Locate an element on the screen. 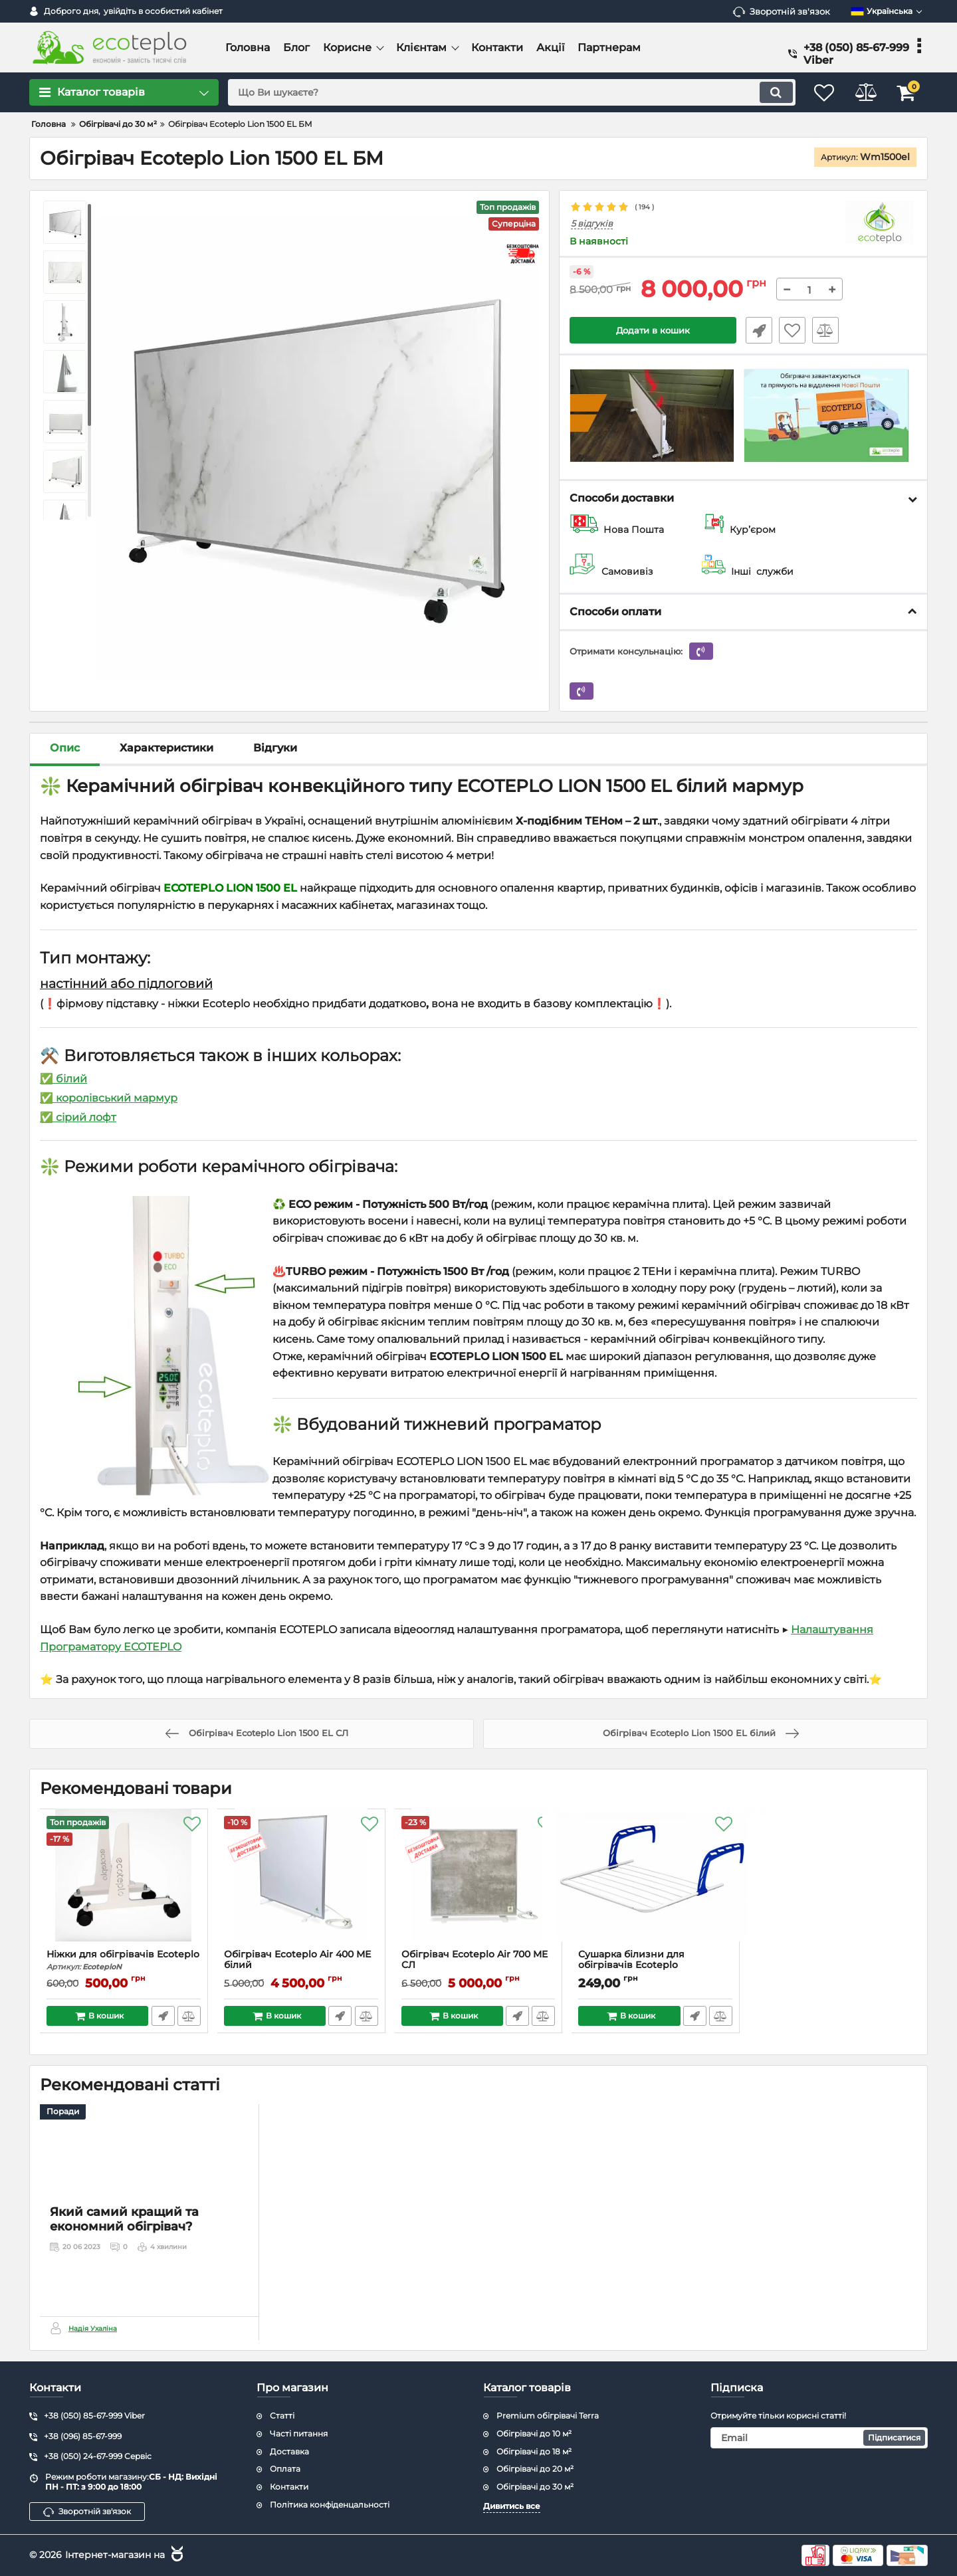 This screenshot has width=957, height=2576. Обігрівачі до 20 м² is located at coordinates (535, 2469).